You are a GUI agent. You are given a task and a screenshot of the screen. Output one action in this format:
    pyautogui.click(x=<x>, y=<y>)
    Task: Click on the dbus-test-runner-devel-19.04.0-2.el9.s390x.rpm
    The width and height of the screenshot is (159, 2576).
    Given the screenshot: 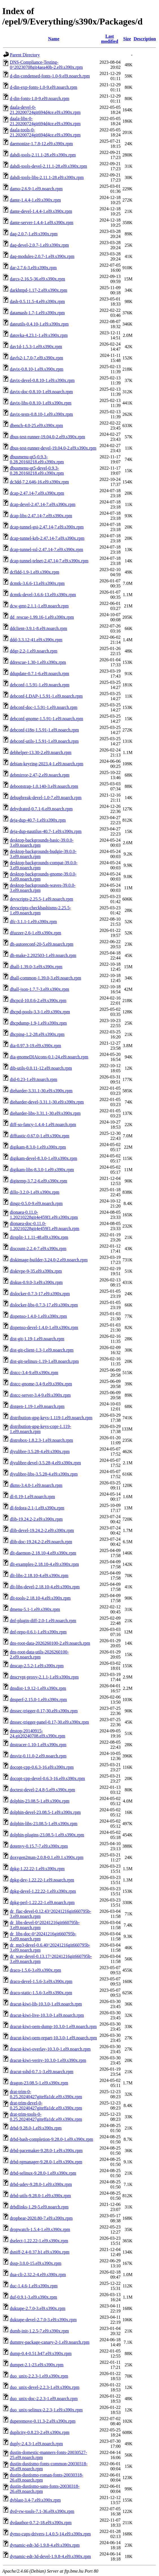 What is the action you would take?
    pyautogui.click(x=53, y=448)
    